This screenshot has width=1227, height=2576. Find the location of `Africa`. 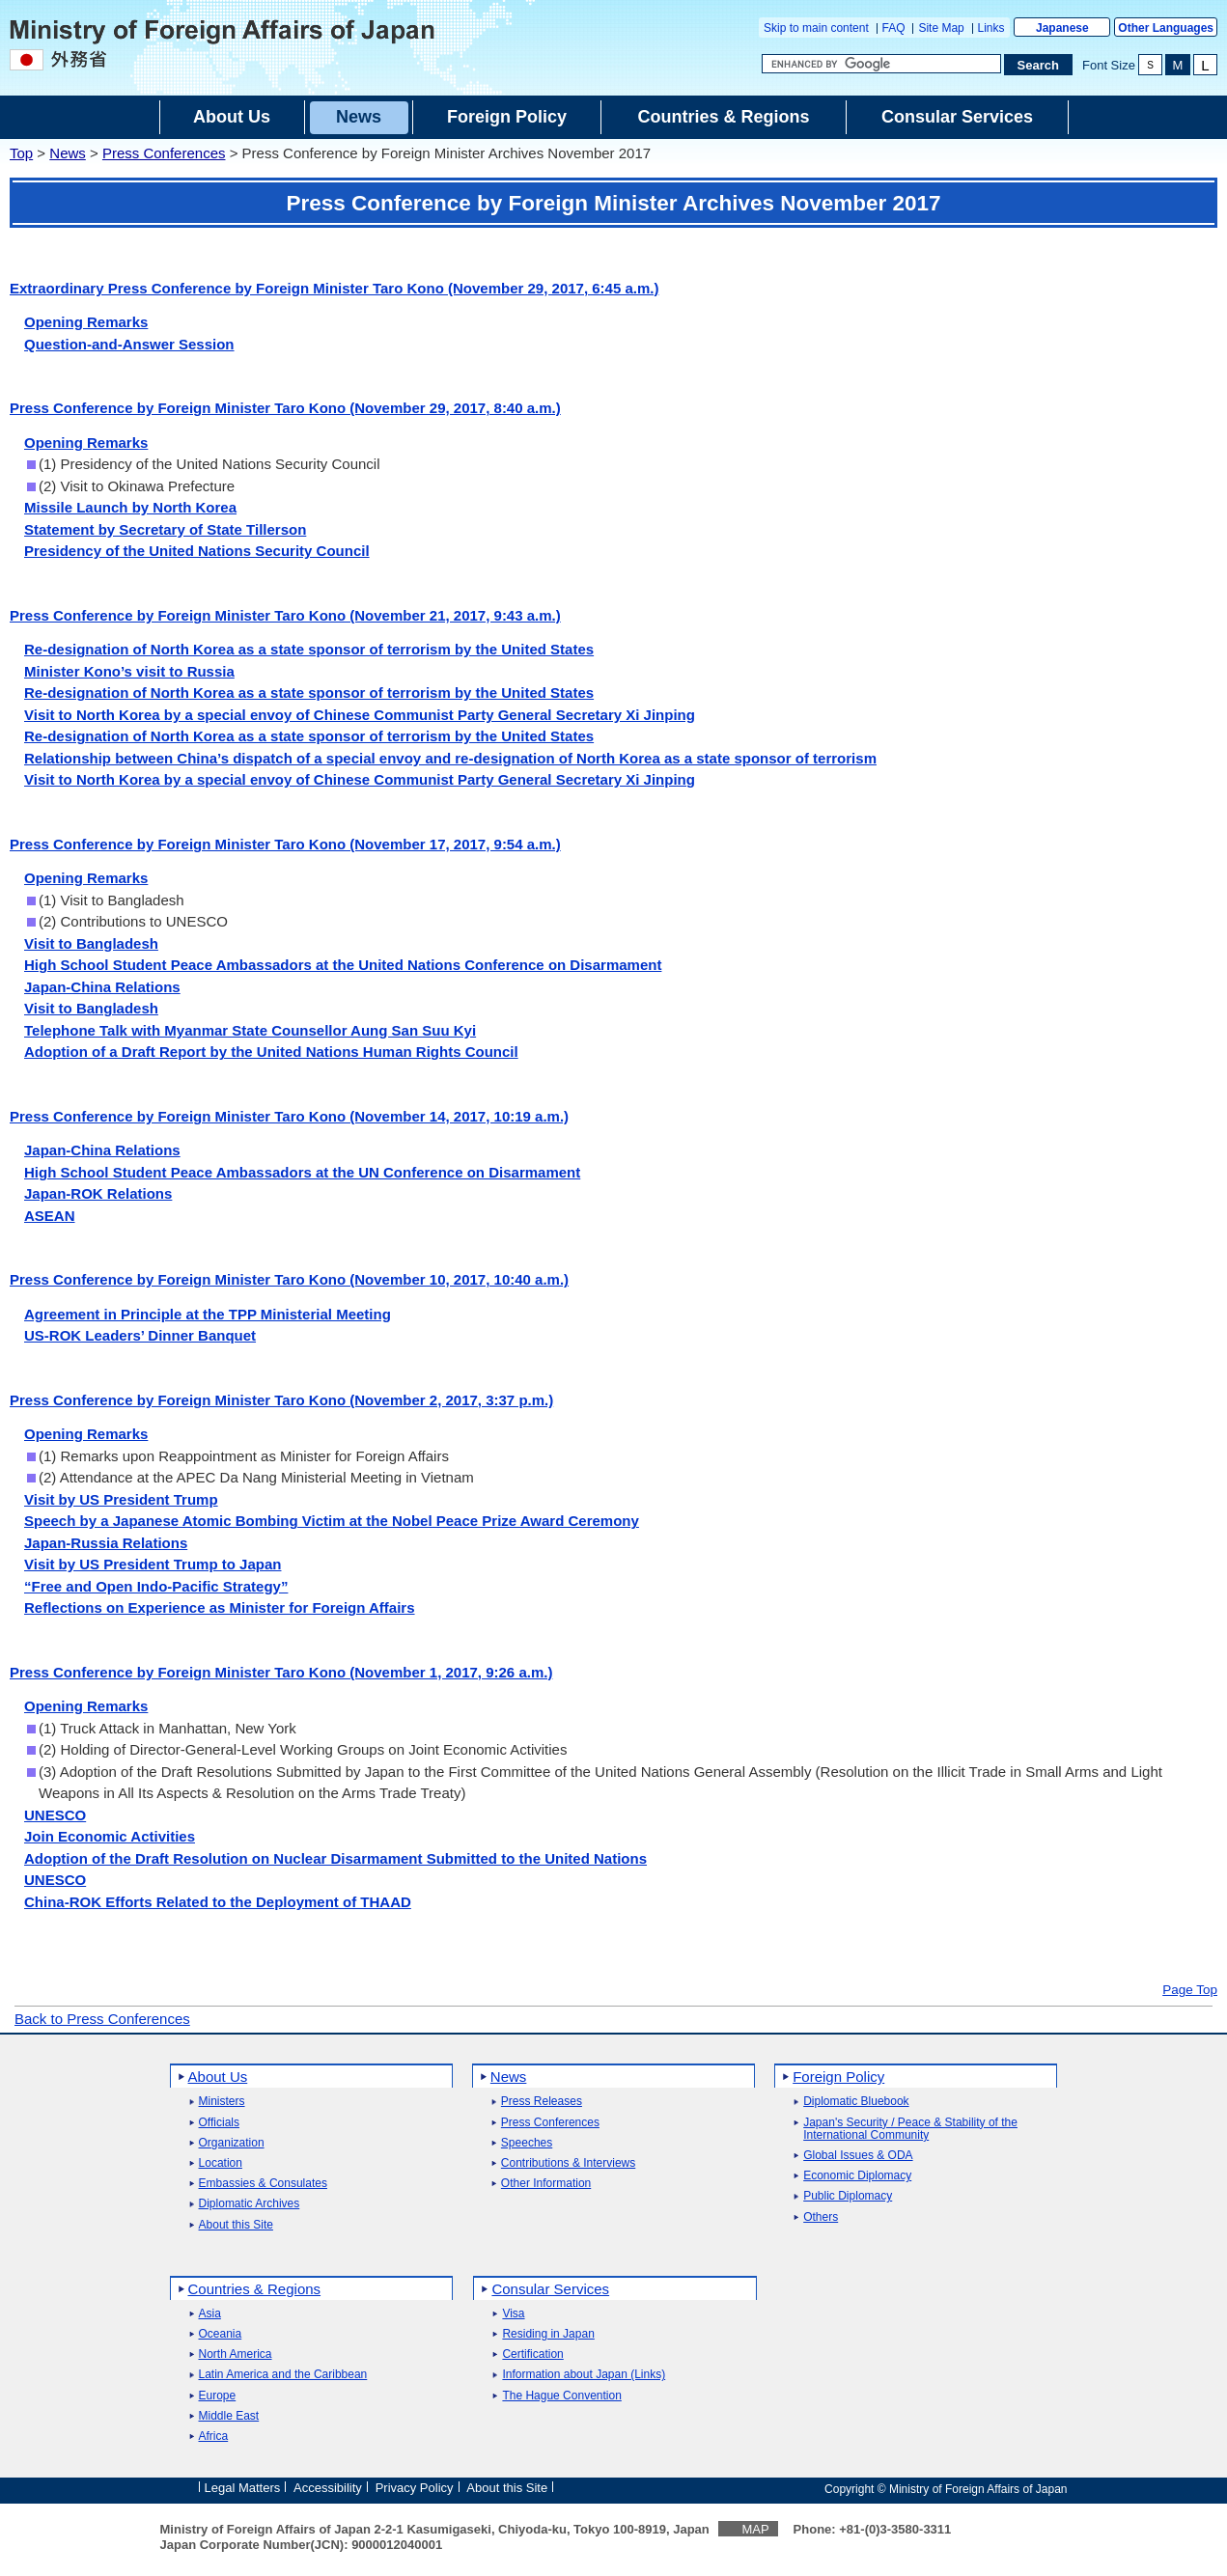

Africa is located at coordinates (214, 2436).